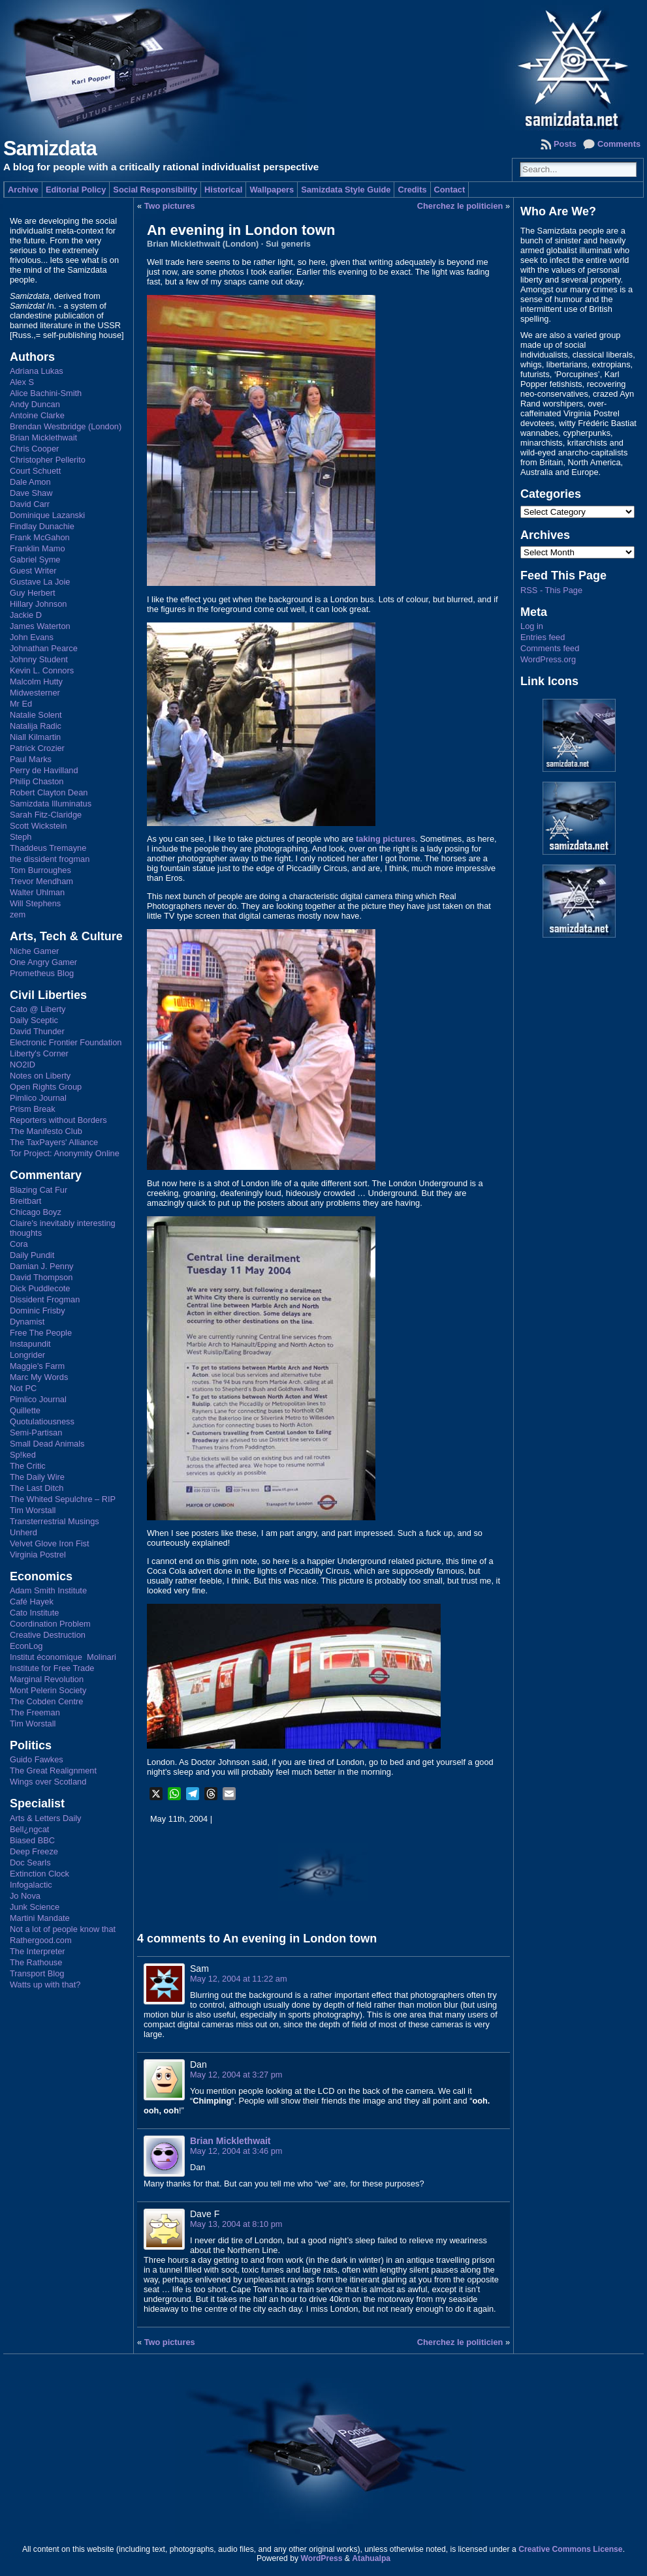  Describe the element at coordinates (32, 1840) in the screenshot. I see `Biased BBC` at that location.